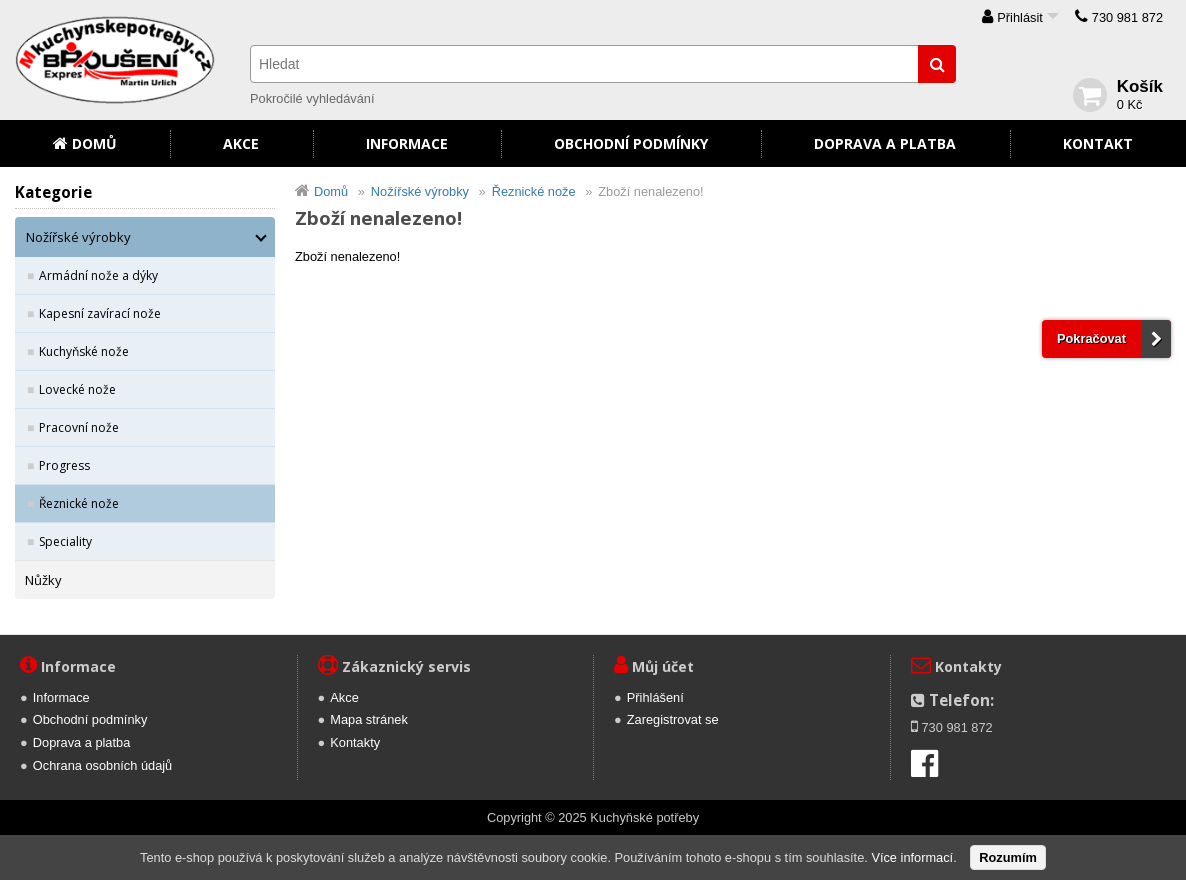 This screenshot has height=880, width=1186. I want to click on 730 981 872, so click(1127, 17).